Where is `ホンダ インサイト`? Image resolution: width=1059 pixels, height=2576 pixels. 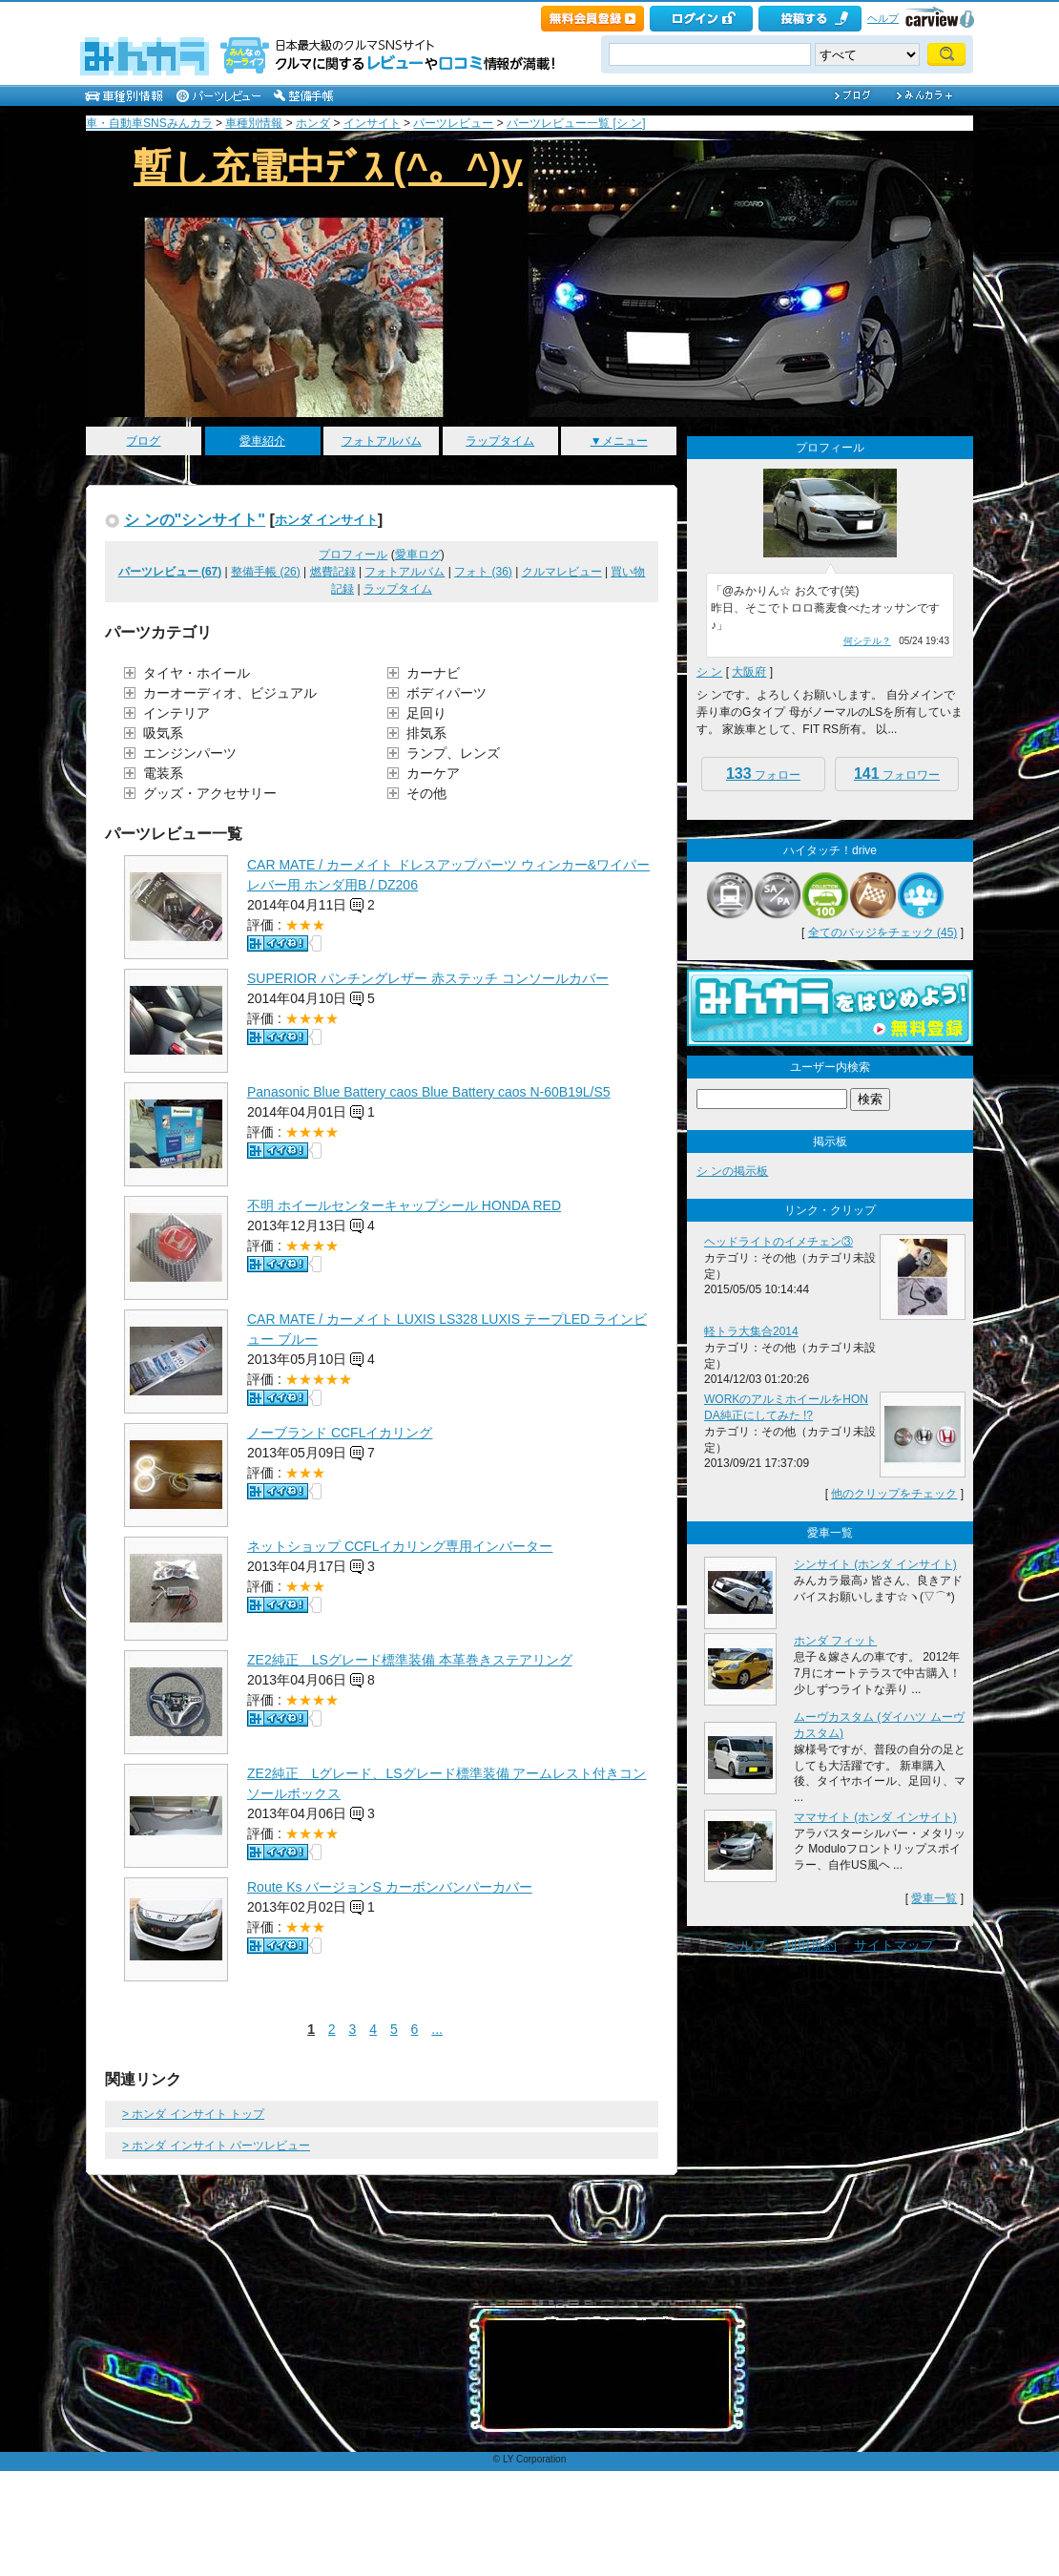
ホンダ インサイト is located at coordinates (326, 520).